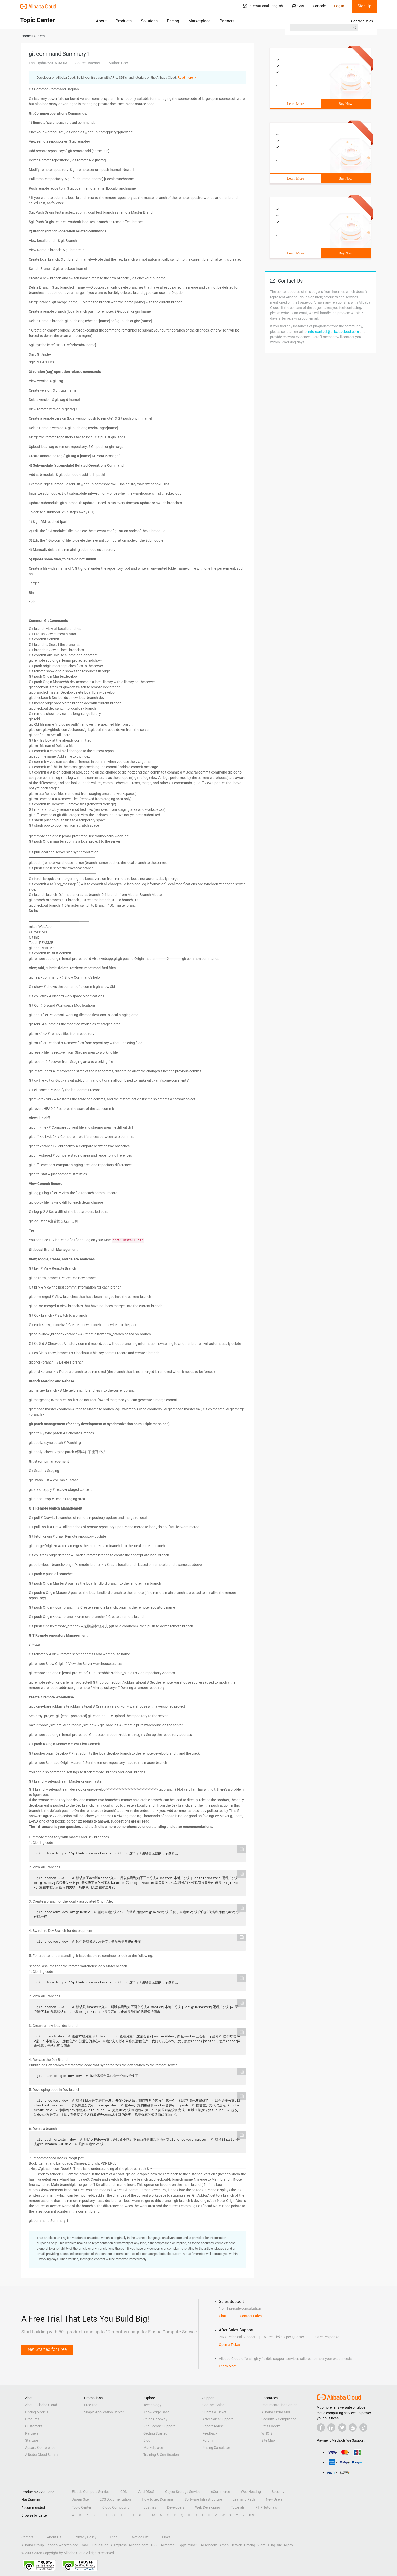 Image resolution: width=397 pixels, height=2576 pixels. What do you see at coordinates (297, 6) in the screenshot?
I see `Cart` at bounding box center [297, 6].